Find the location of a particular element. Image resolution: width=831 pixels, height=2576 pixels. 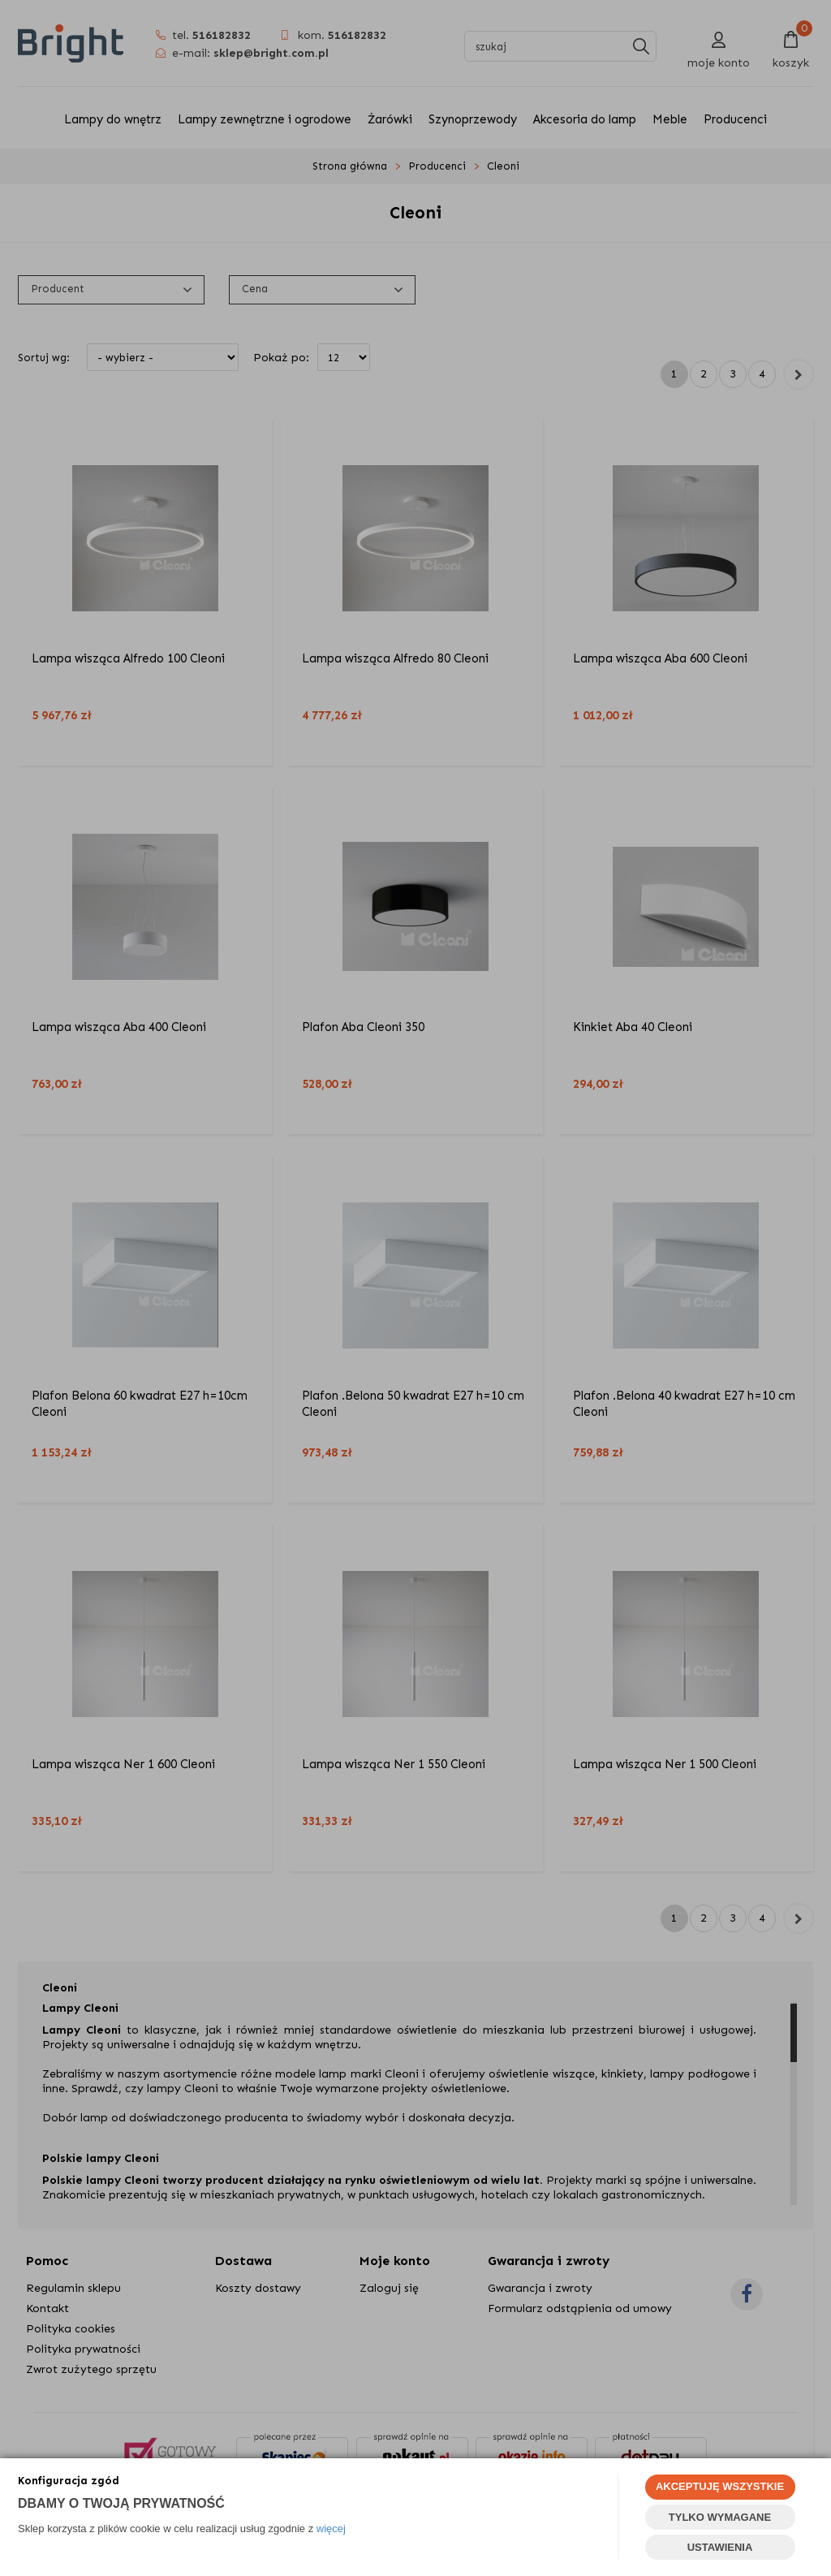

AKCEPTUJĘ WSZYSTKIE is located at coordinates (720, 2486).